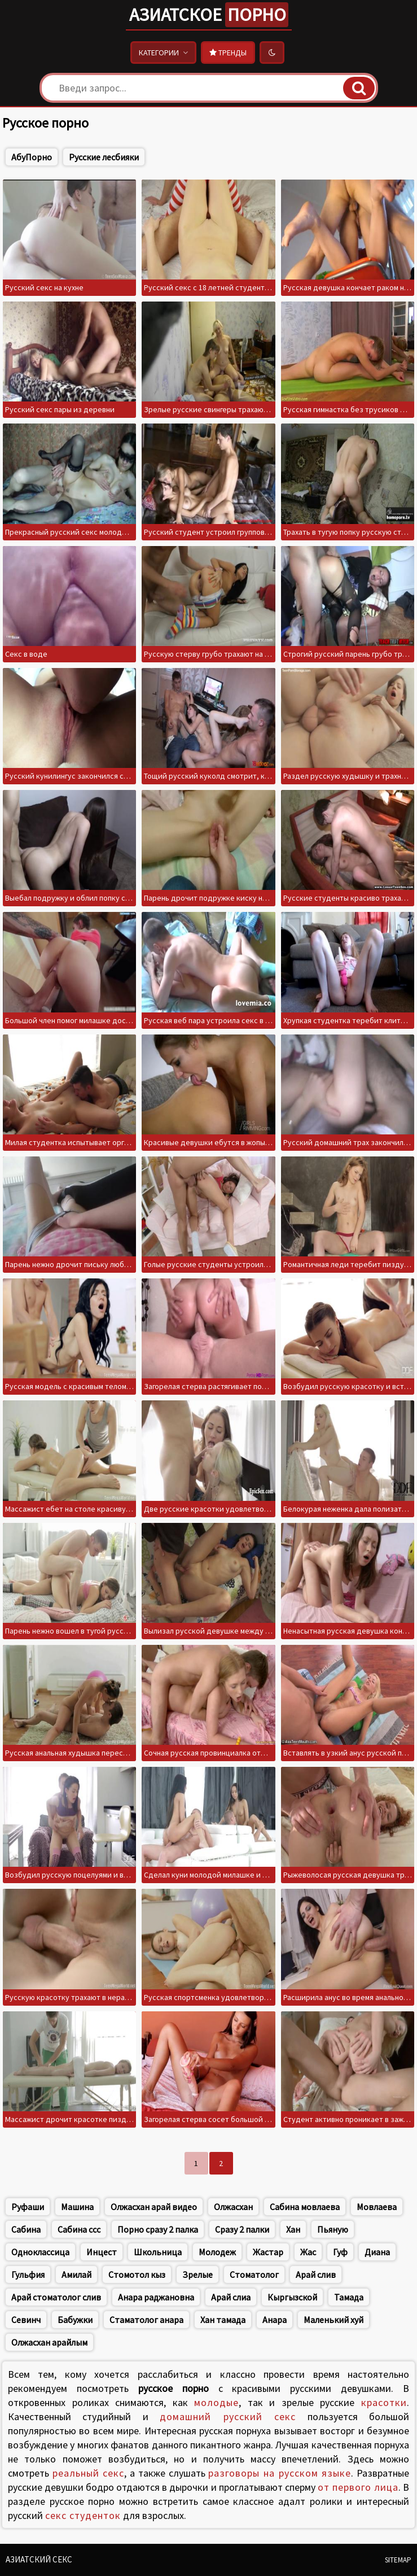  Describe the element at coordinates (76, 2274) in the screenshot. I see `Амилай` at that location.